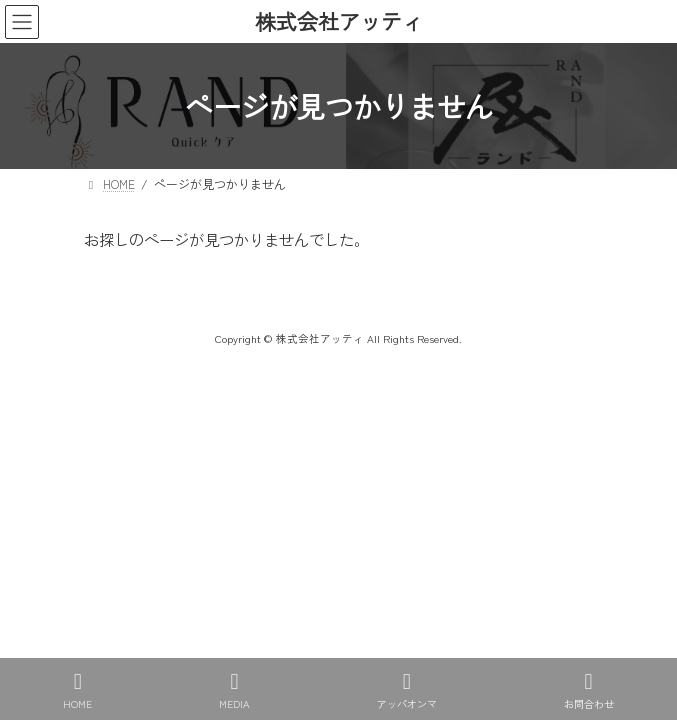 The height and width of the screenshot is (720, 677). Describe the element at coordinates (589, 690) in the screenshot. I see `お問合わせ` at that location.